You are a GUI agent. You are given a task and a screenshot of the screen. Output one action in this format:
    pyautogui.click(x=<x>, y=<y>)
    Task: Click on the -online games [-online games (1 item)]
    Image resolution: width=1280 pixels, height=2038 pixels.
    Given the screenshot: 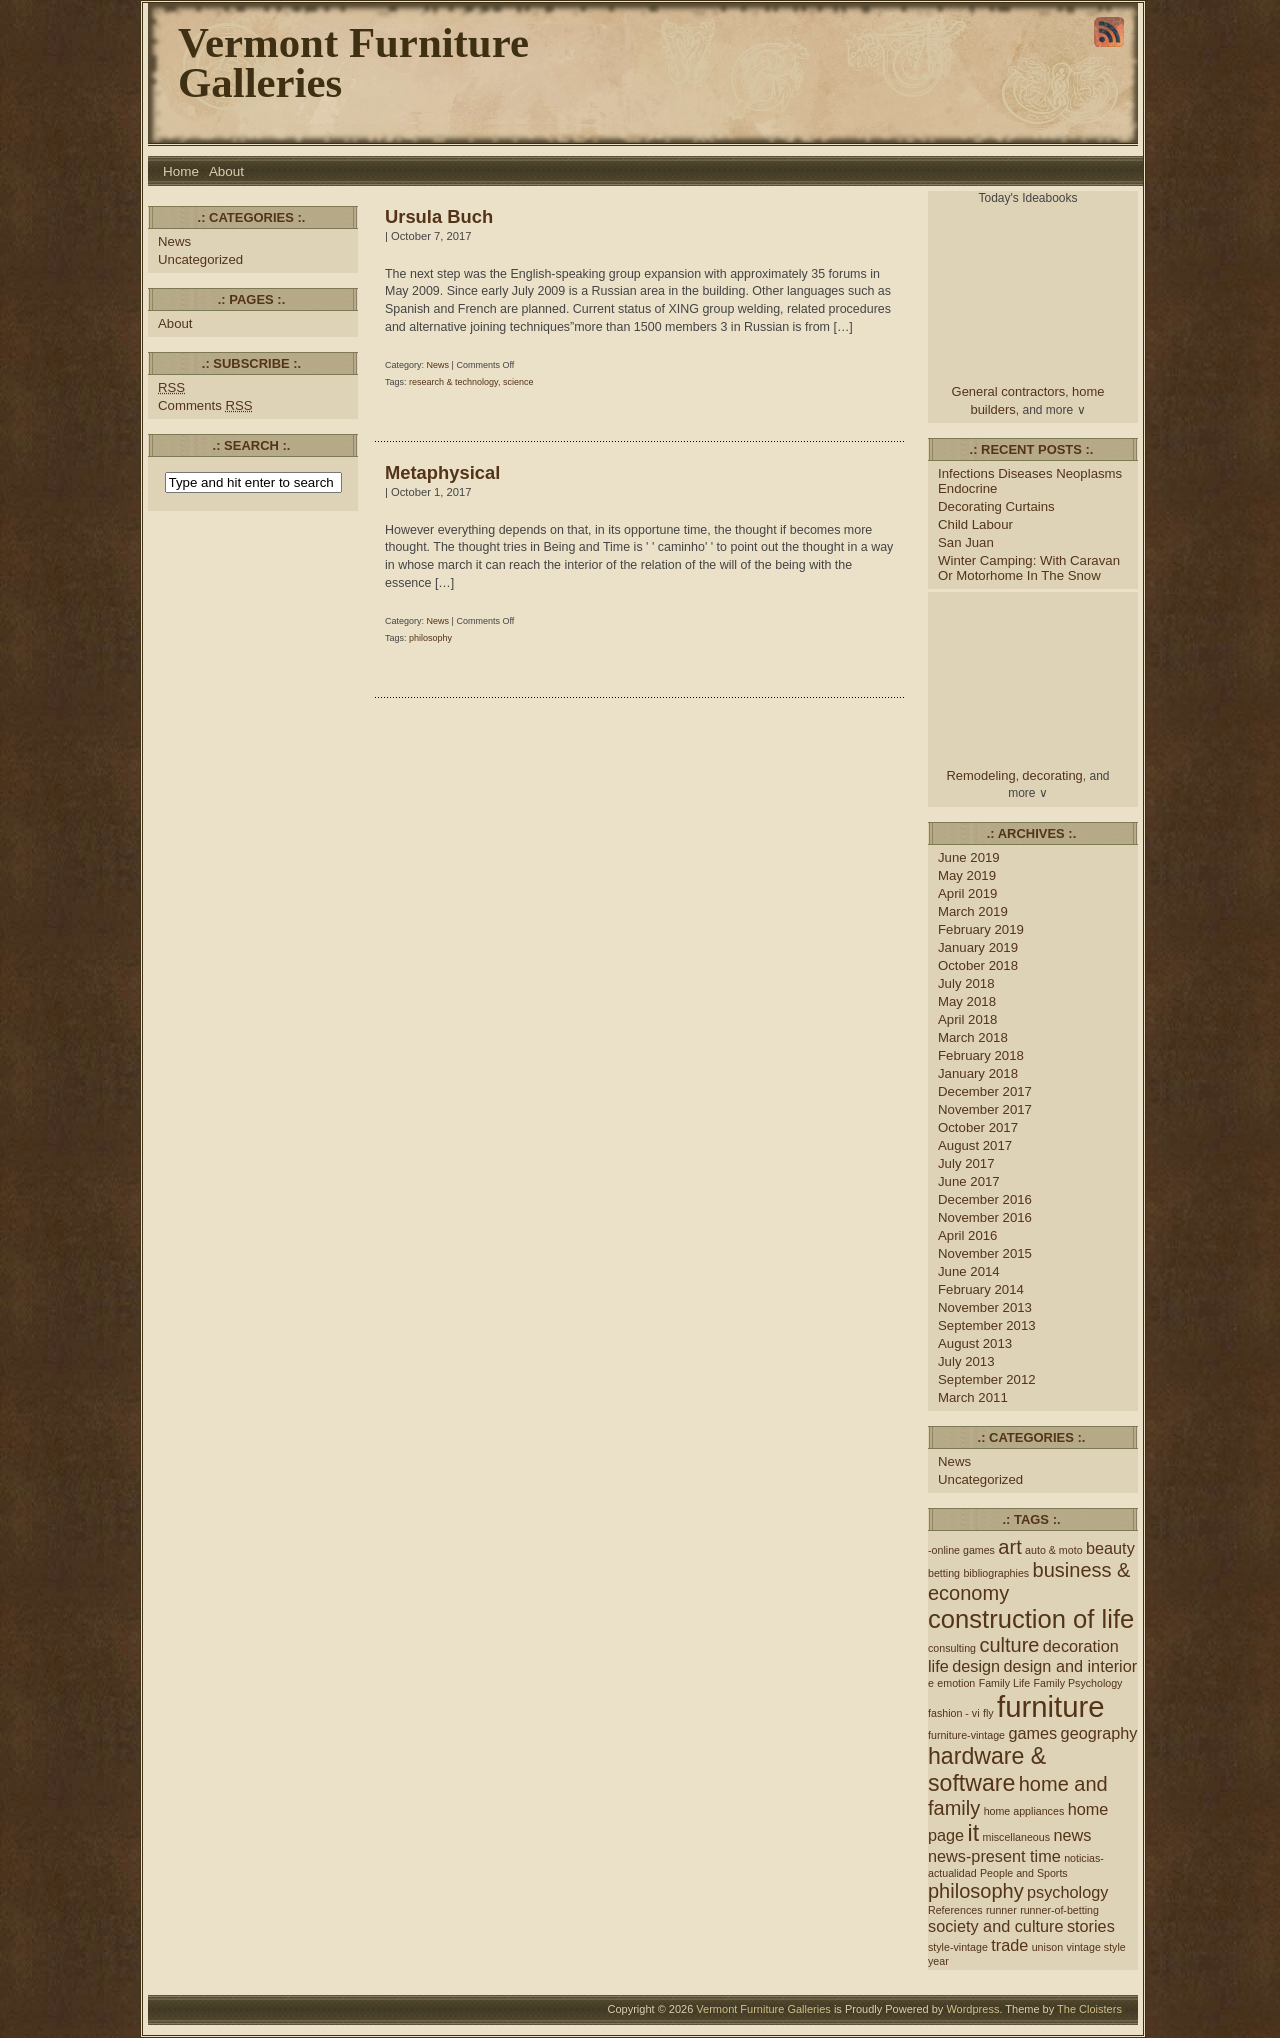 What is the action you would take?
    pyautogui.click(x=961, y=1550)
    